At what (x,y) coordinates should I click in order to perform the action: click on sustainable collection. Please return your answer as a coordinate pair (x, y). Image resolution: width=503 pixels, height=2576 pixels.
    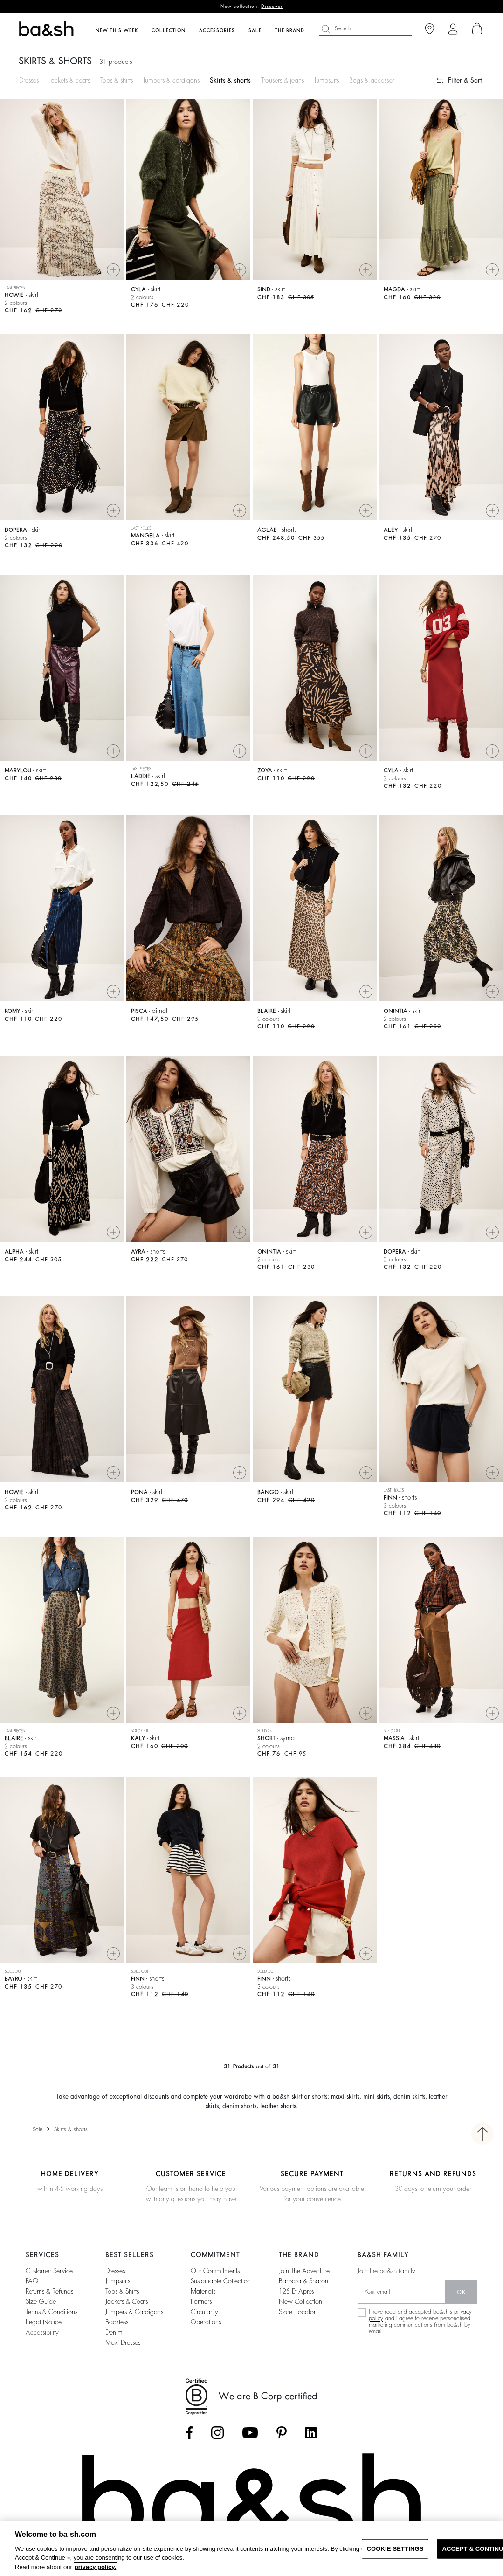
    Looking at the image, I should click on (221, 2281).